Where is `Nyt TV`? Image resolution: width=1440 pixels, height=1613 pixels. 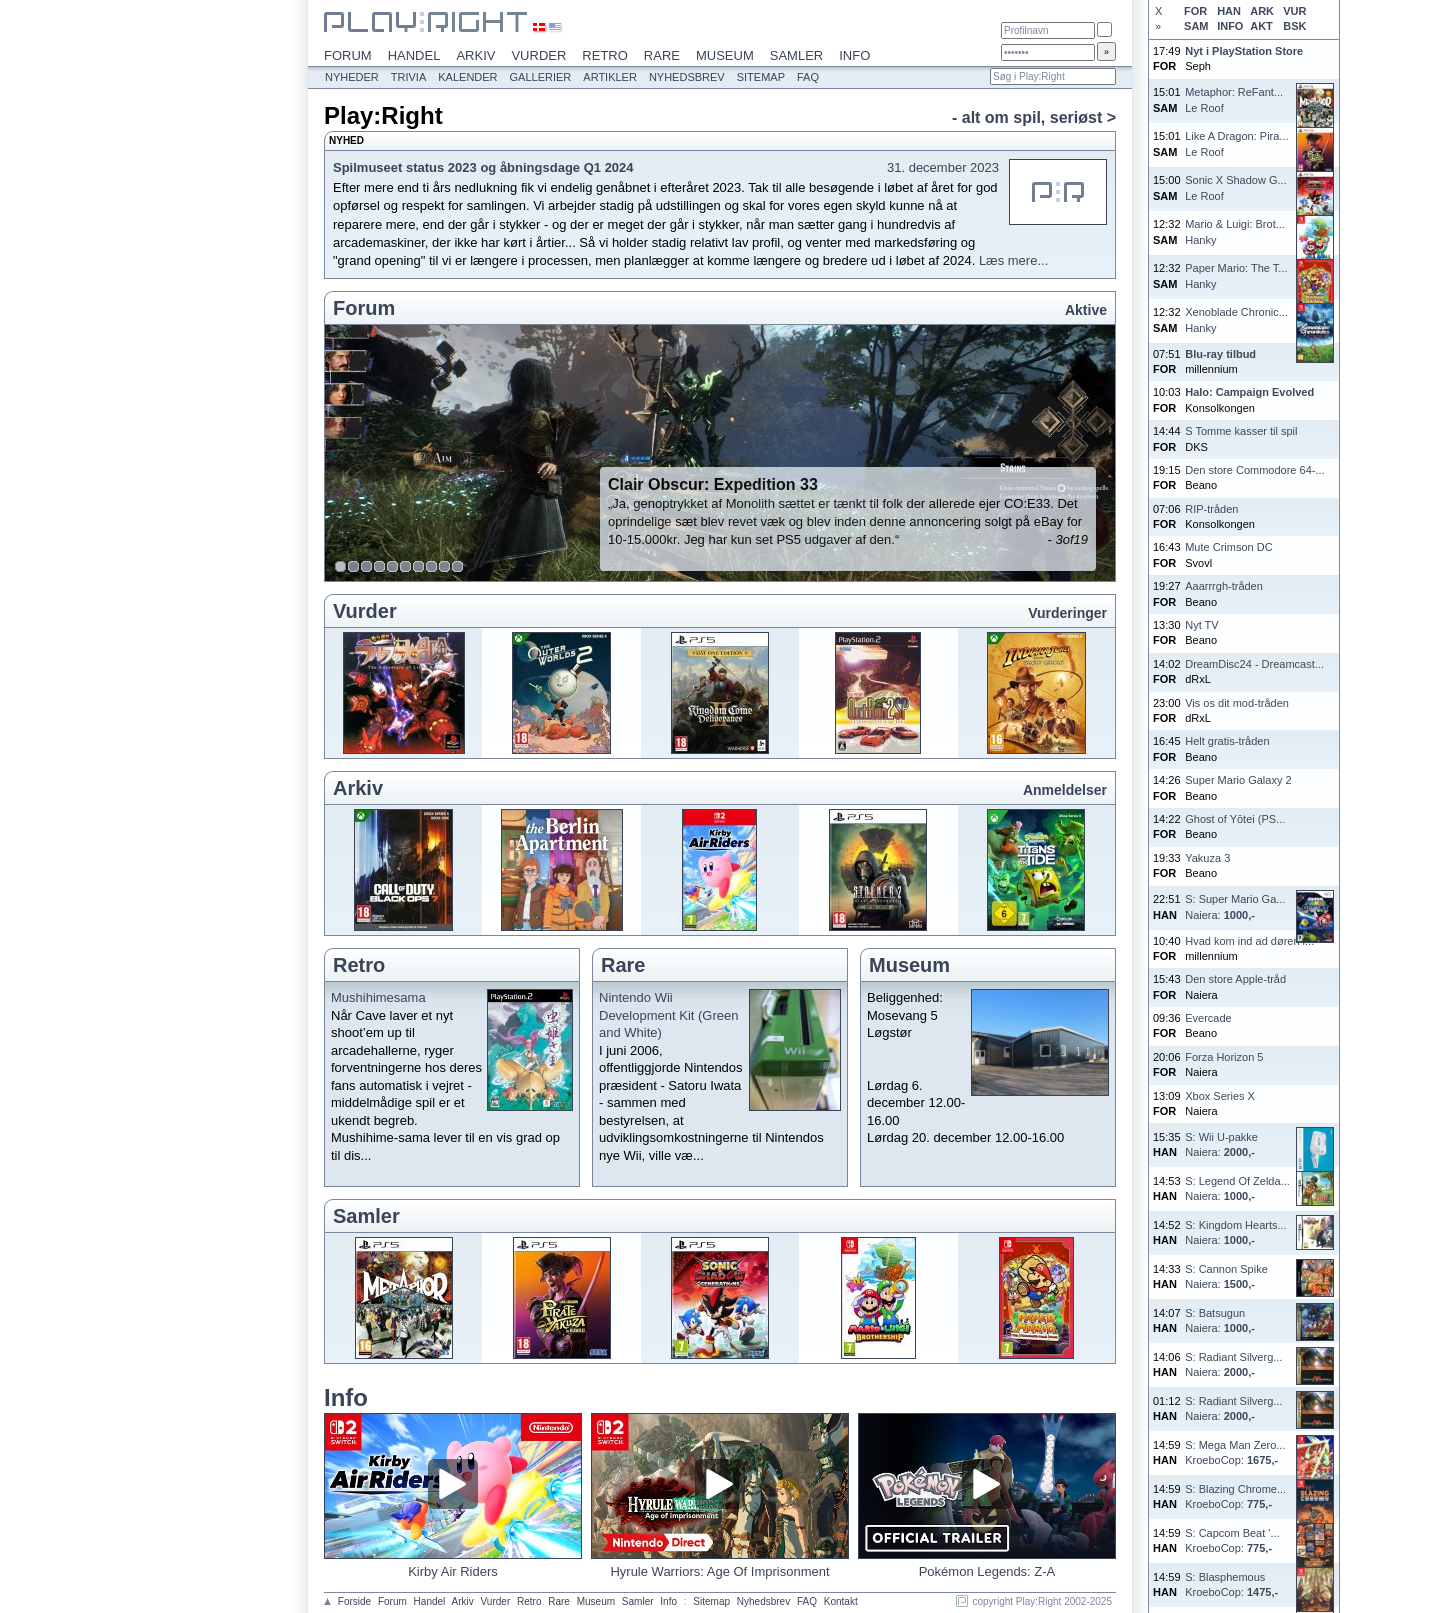 Nyt TV is located at coordinates (1201, 625).